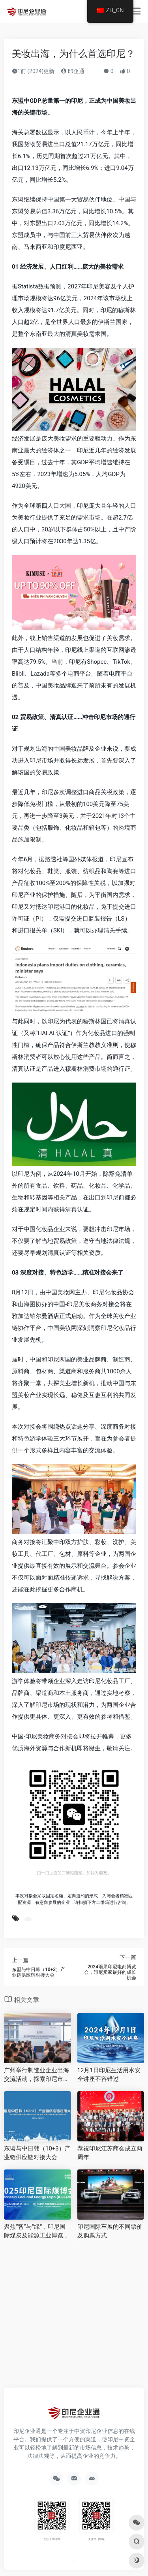 The width and height of the screenshot is (148, 2576). I want to click on 广州举行制造业企业出海交流活动，探索印尼市场新机遇, so click(36, 2075).